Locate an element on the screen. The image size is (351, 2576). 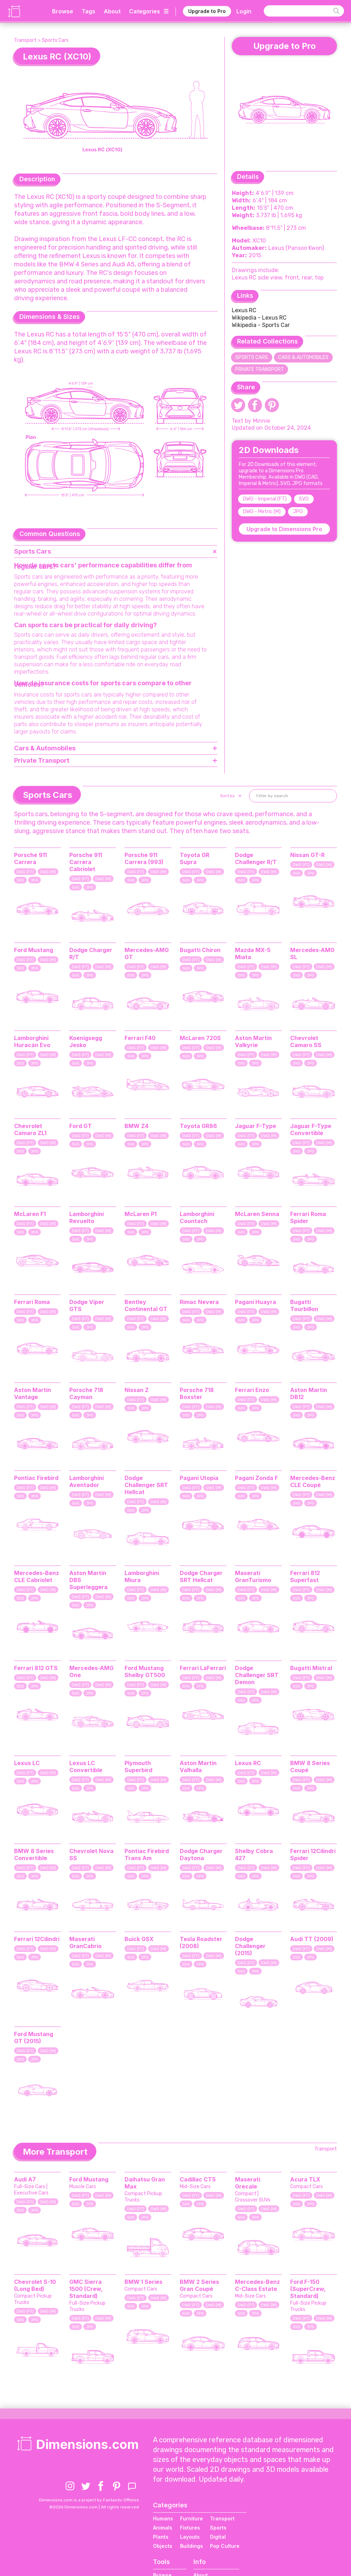
Toyota GR Supra is located at coordinates (194, 858).